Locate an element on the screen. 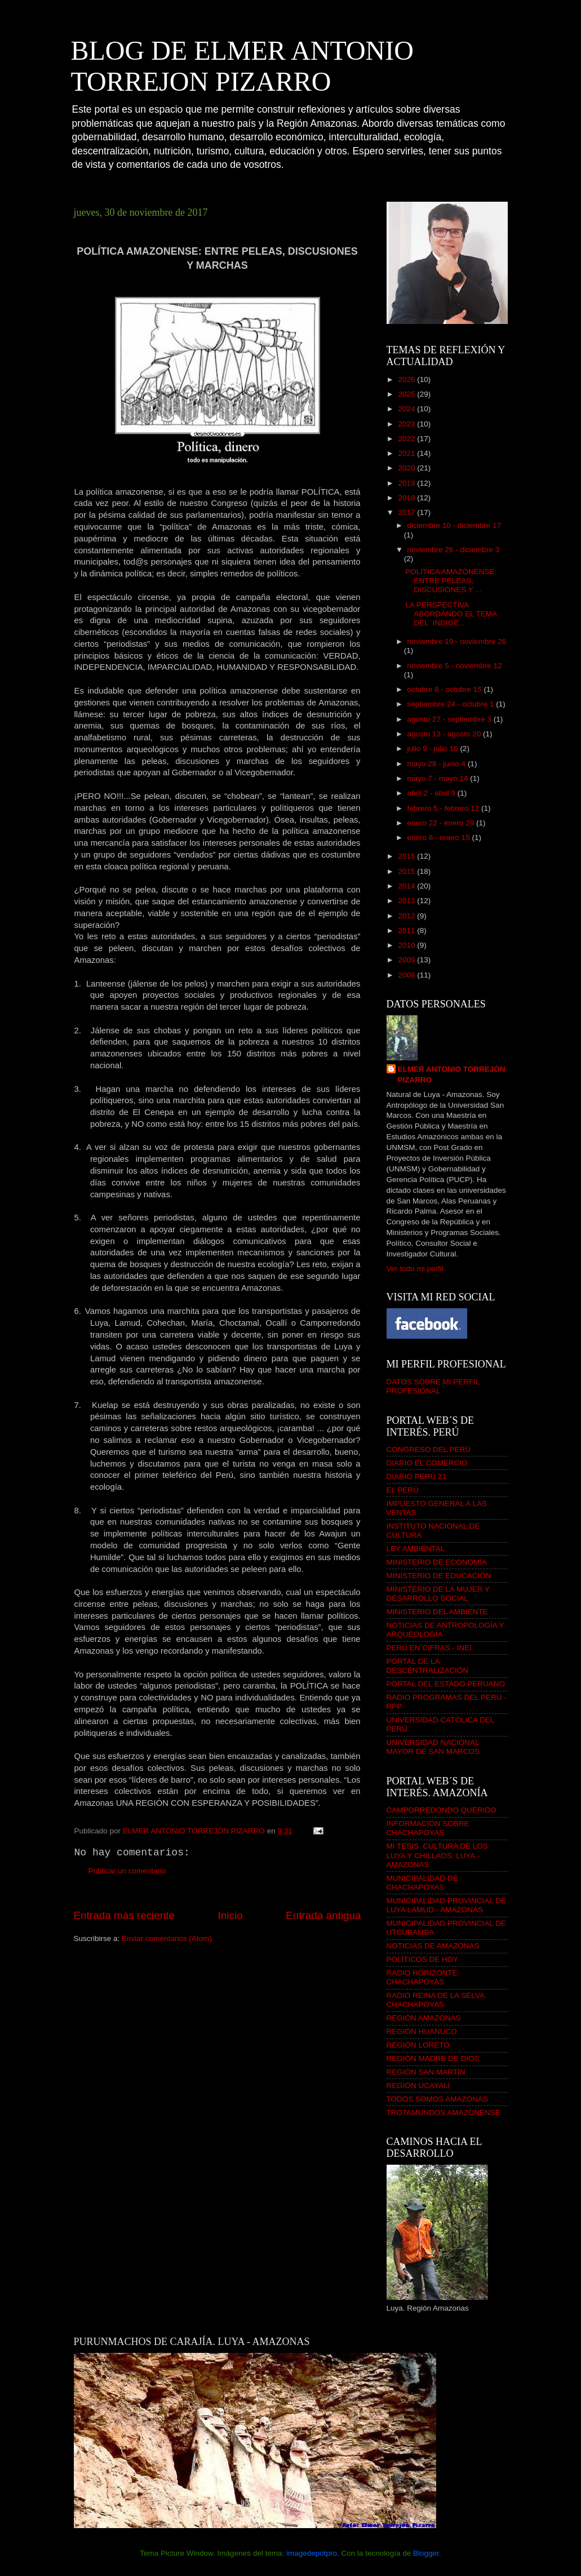  TROTAMUNDOS AMAZONENSE is located at coordinates (443, 2112).